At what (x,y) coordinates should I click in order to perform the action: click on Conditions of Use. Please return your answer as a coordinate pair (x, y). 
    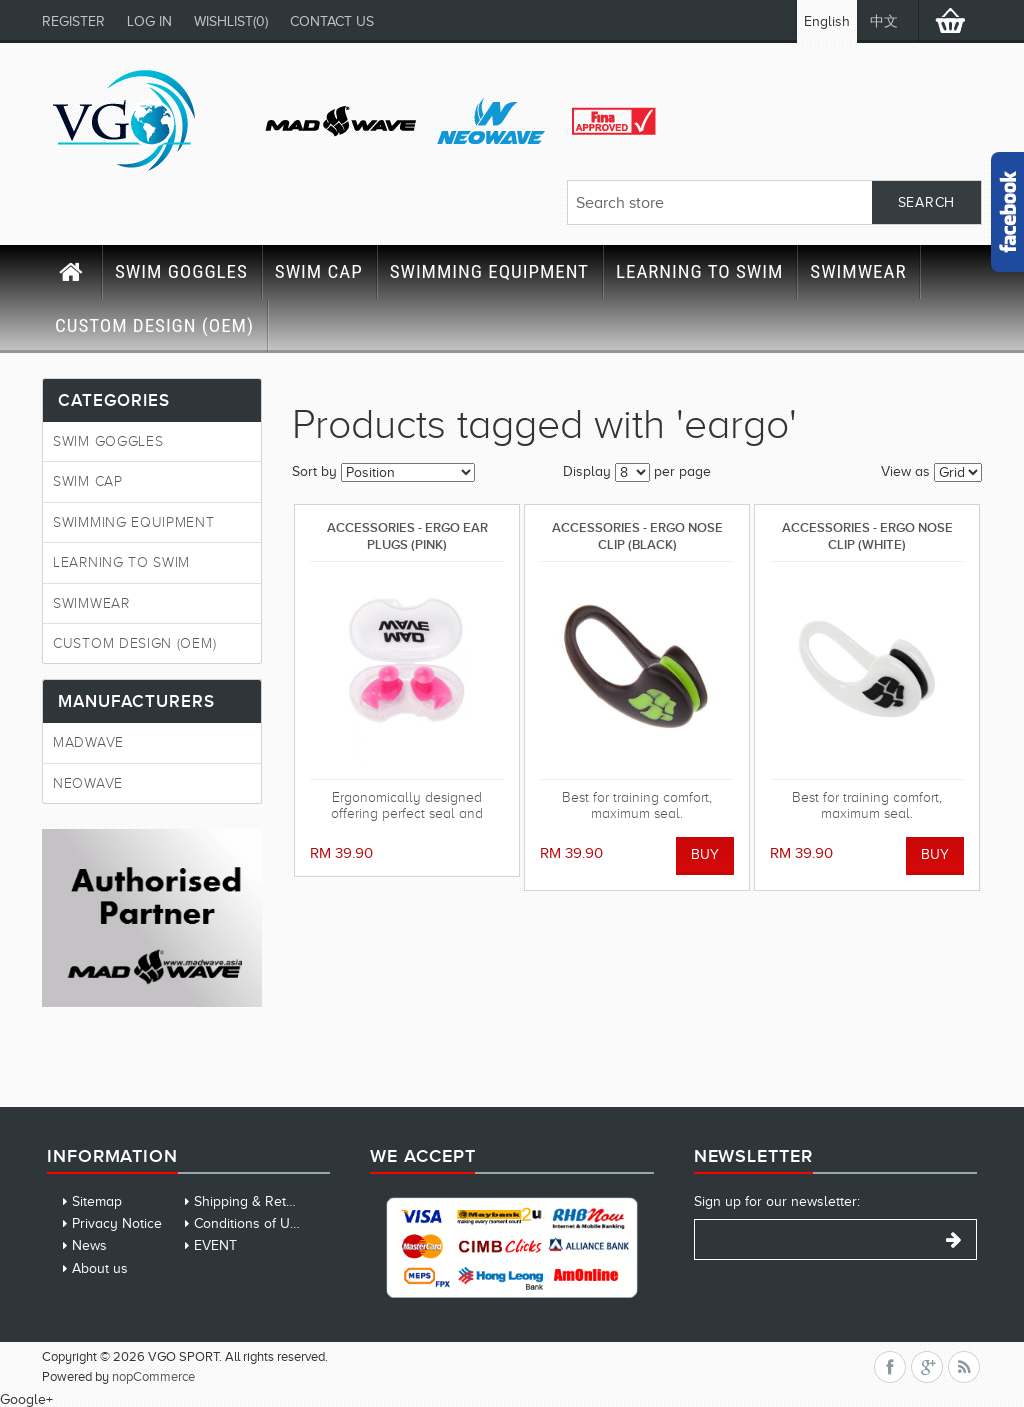
    Looking at the image, I should click on (249, 1223).